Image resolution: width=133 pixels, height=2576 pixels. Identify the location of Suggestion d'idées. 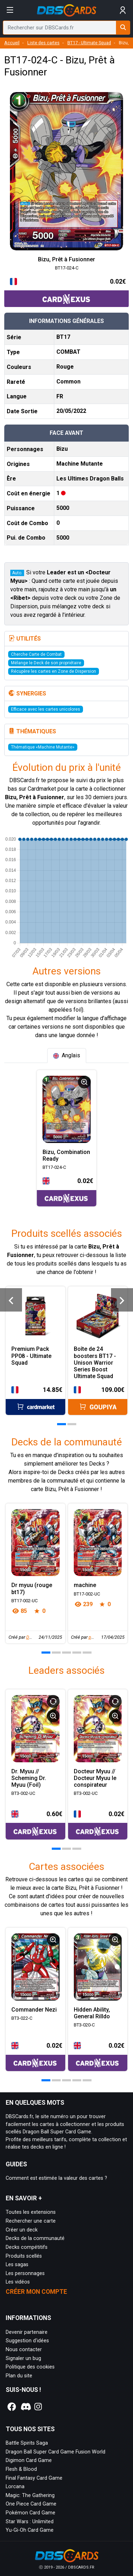
(27, 2341).